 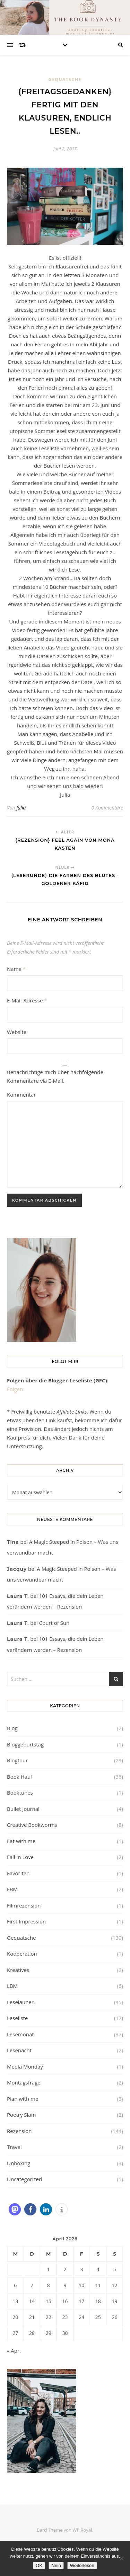 I want to click on Kreatives, so click(x=18, y=1969).